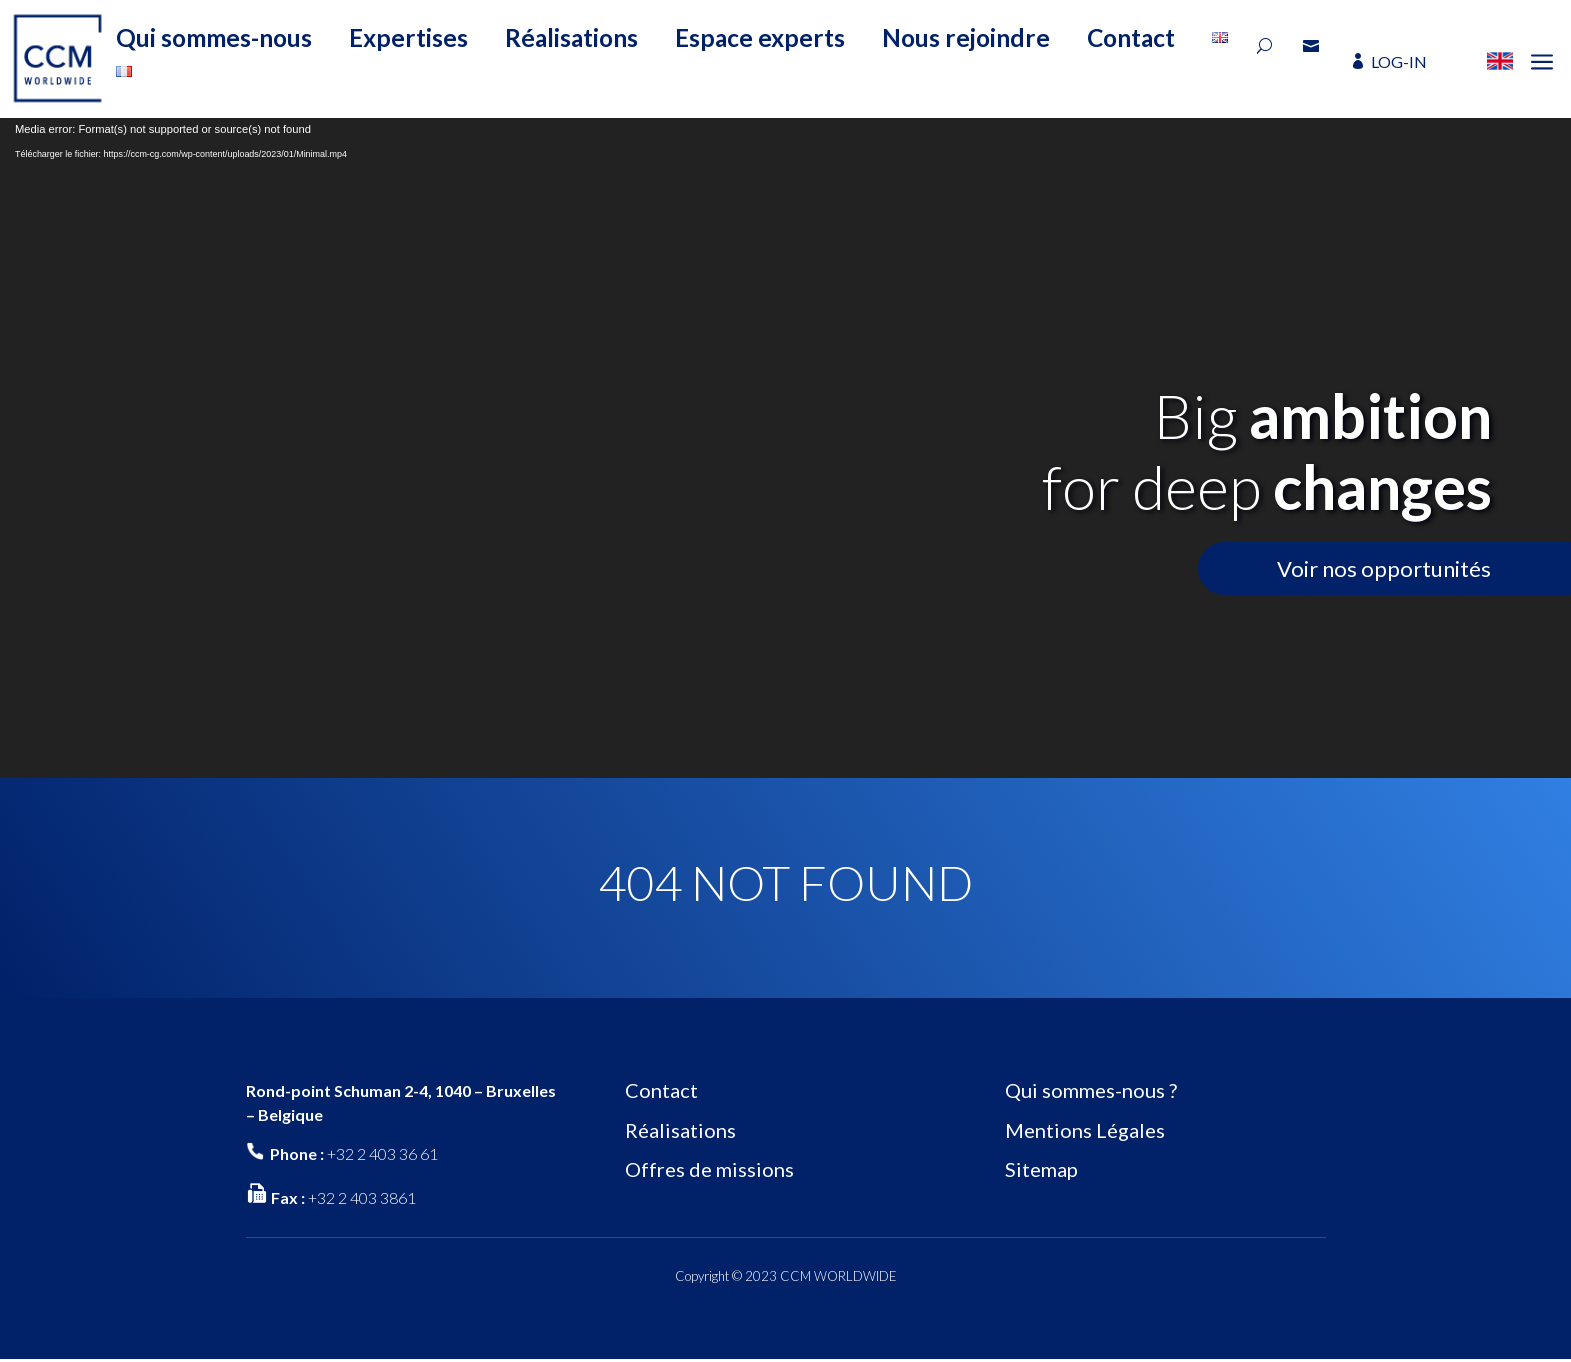 The width and height of the screenshot is (1571, 1362). What do you see at coordinates (1399, 61) in the screenshot?
I see `LOG-IN` at bounding box center [1399, 61].